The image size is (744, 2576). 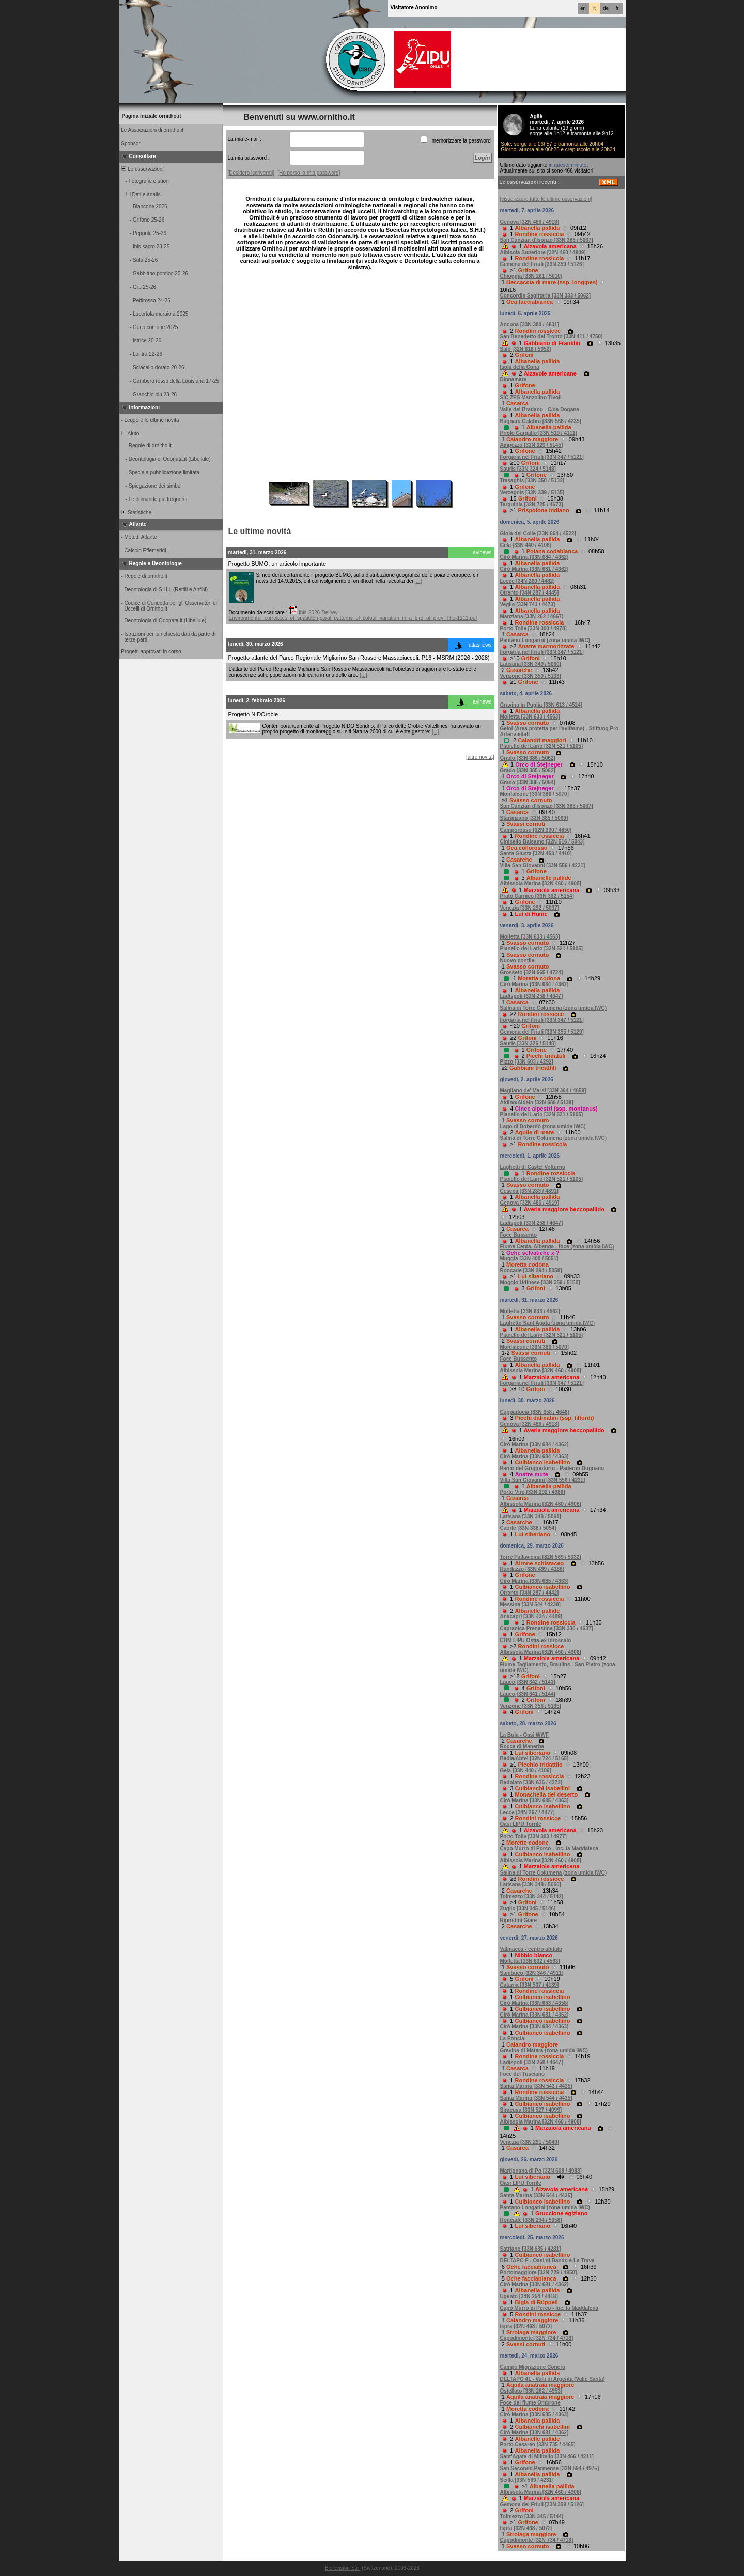 What do you see at coordinates (526, 2326) in the screenshot?
I see `Ispra [32N 468 / 5072]` at bounding box center [526, 2326].